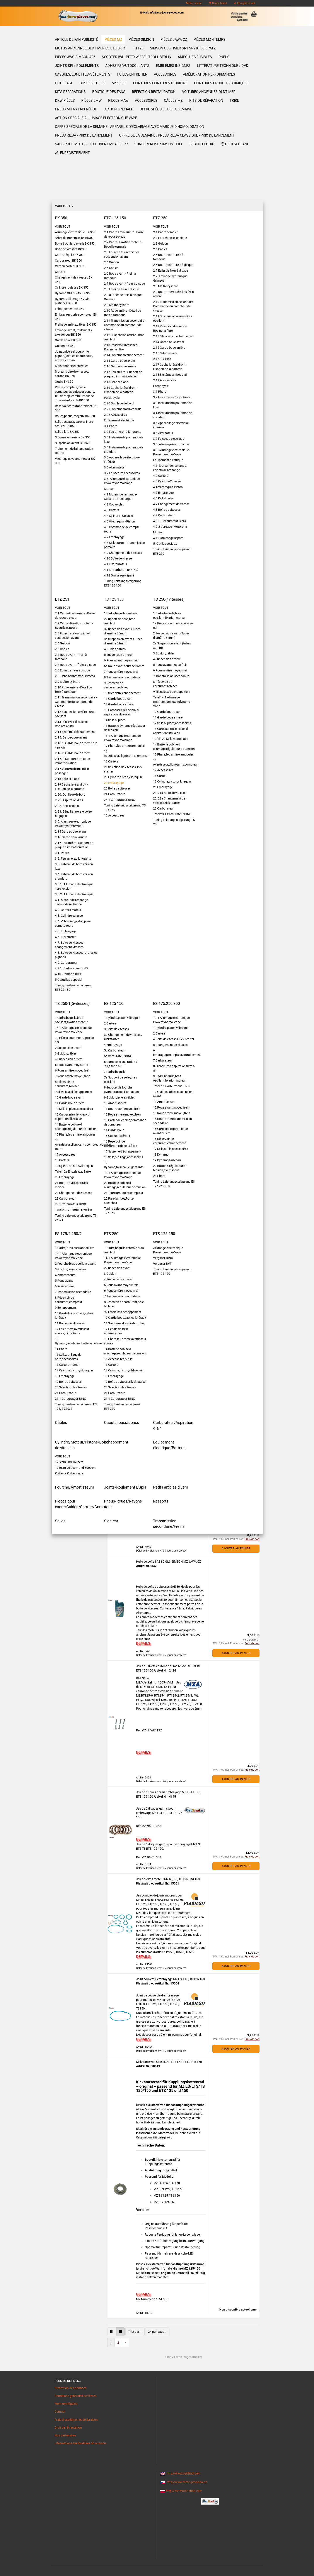 The width and height of the screenshot is (314, 2576). Describe the element at coordinates (76, 2419) in the screenshot. I see `Frais d`expédition et de livraison` at that location.